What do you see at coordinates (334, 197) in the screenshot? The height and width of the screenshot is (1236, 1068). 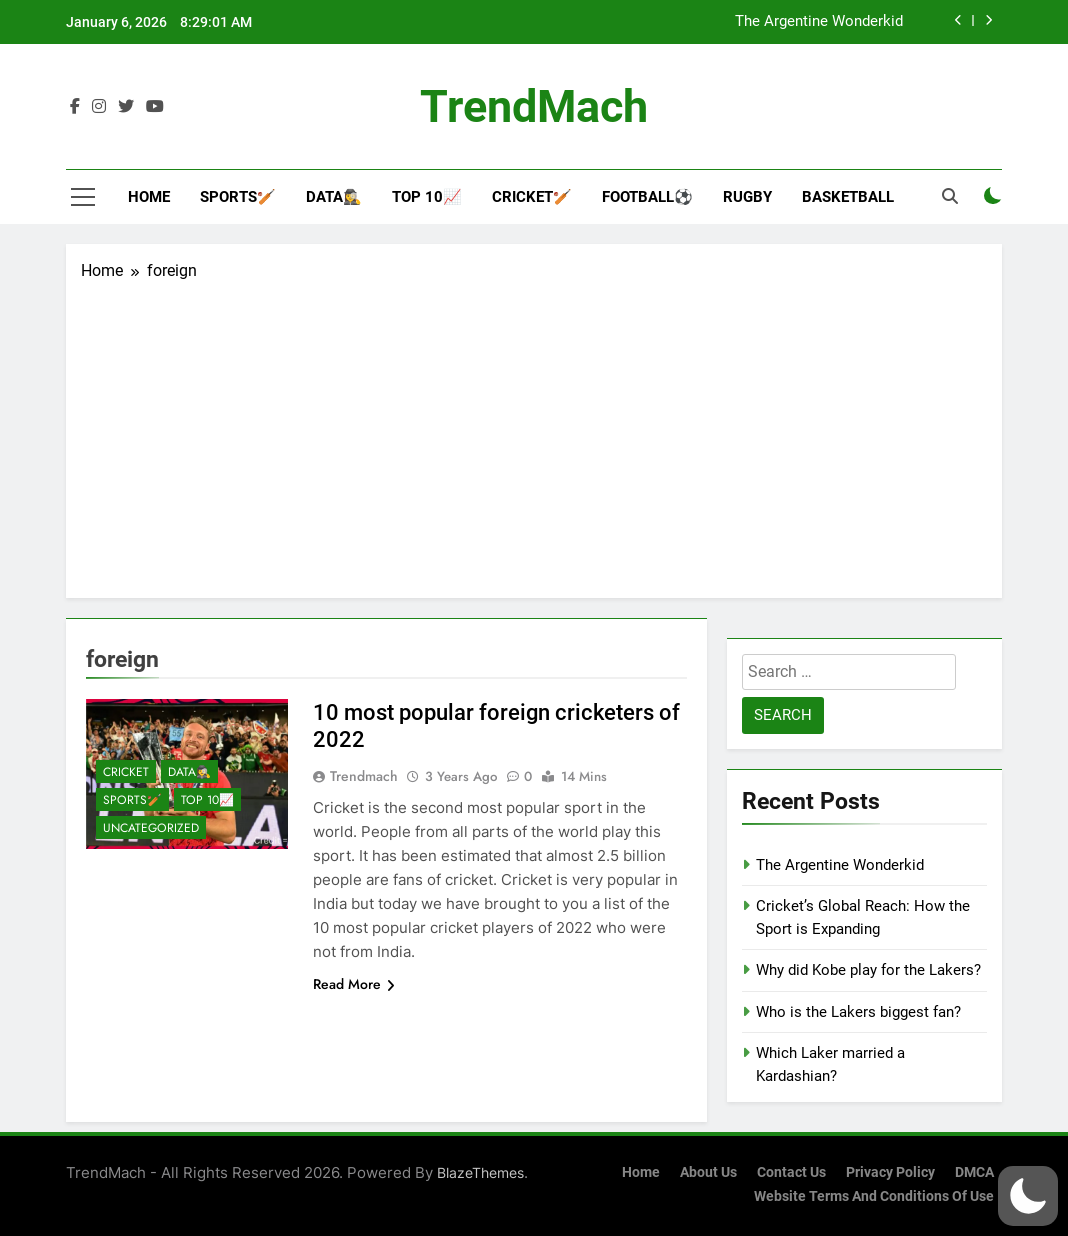 I see `Data🕵️‍♀️` at bounding box center [334, 197].